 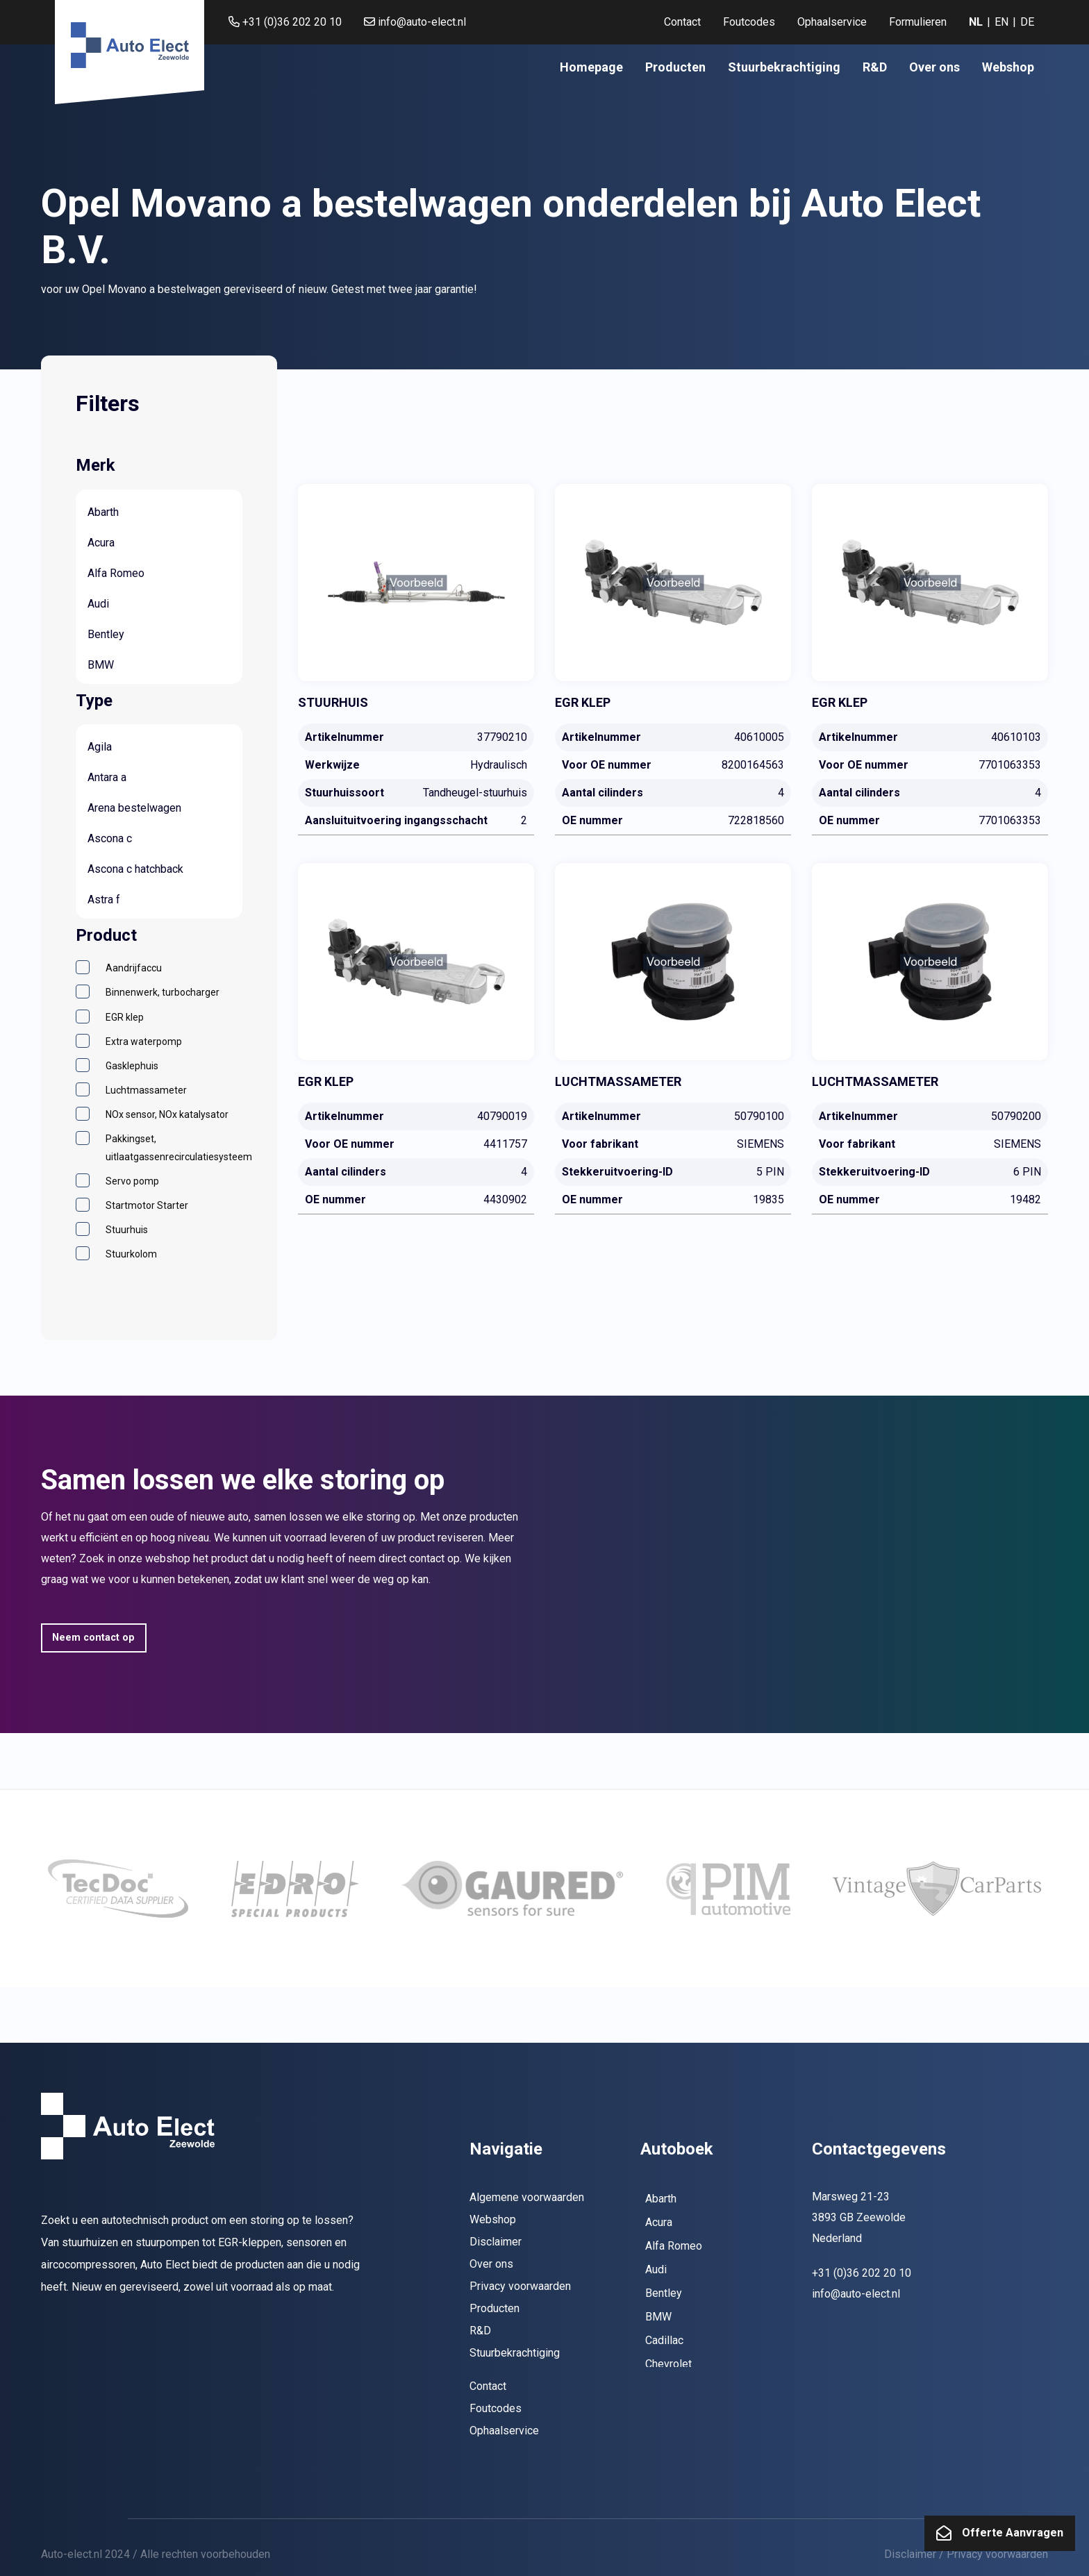 I want to click on [40610103], so click(x=930, y=659).